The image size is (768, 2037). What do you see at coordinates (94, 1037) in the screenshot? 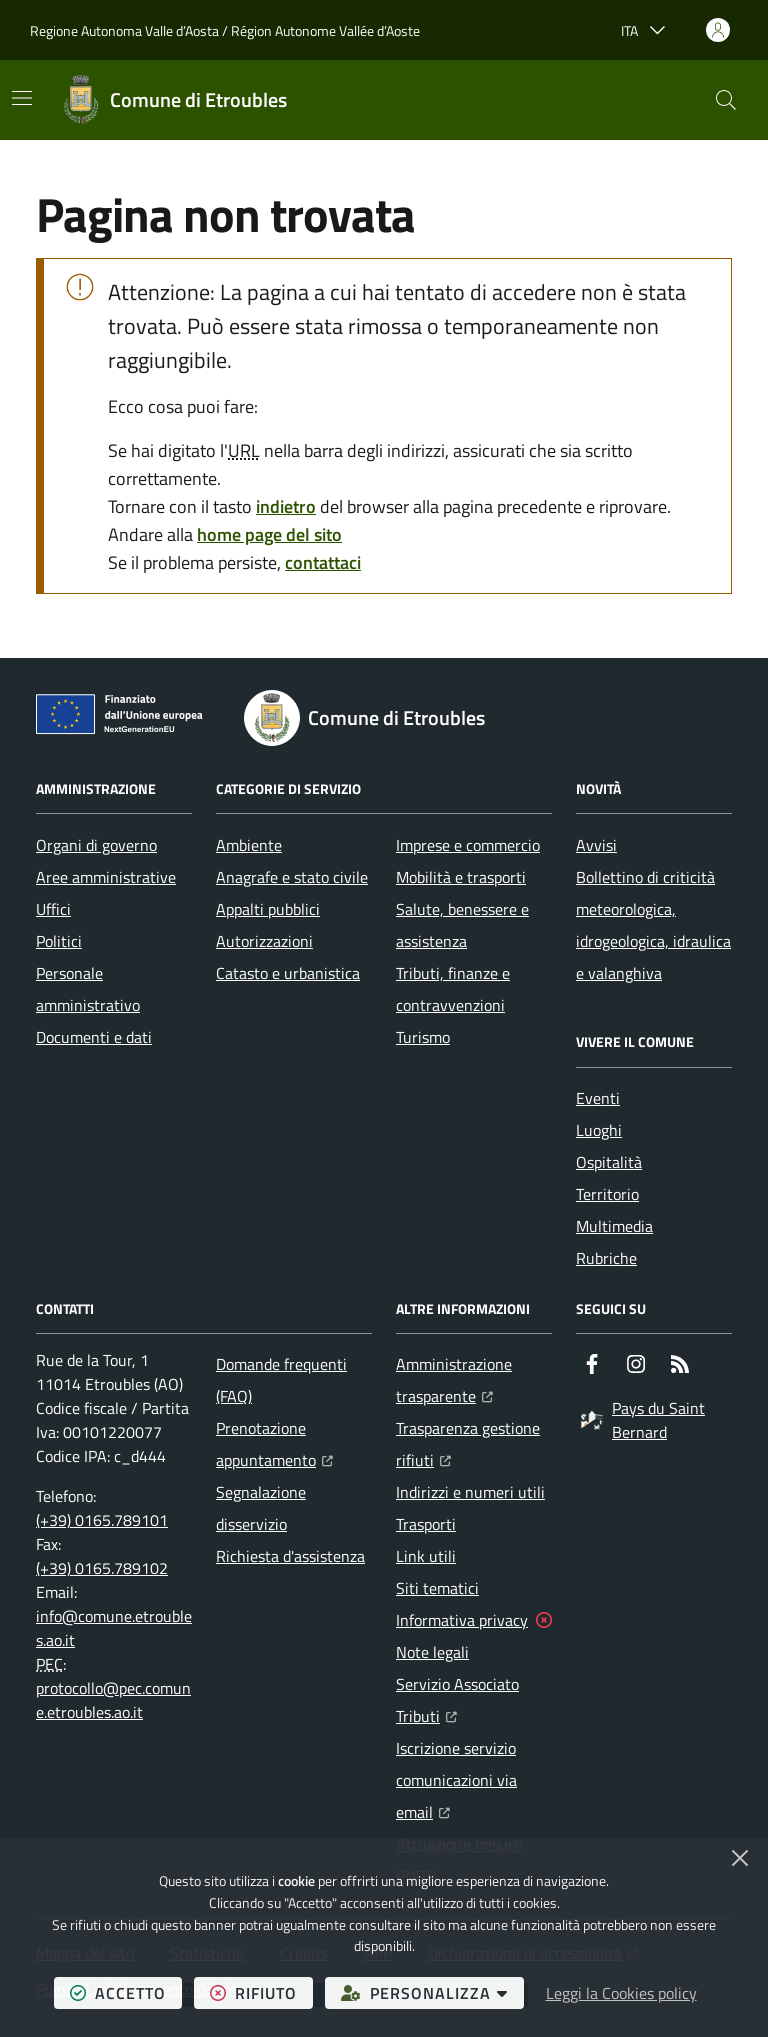
I see `Documenti e dati` at bounding box center [94, 1037].